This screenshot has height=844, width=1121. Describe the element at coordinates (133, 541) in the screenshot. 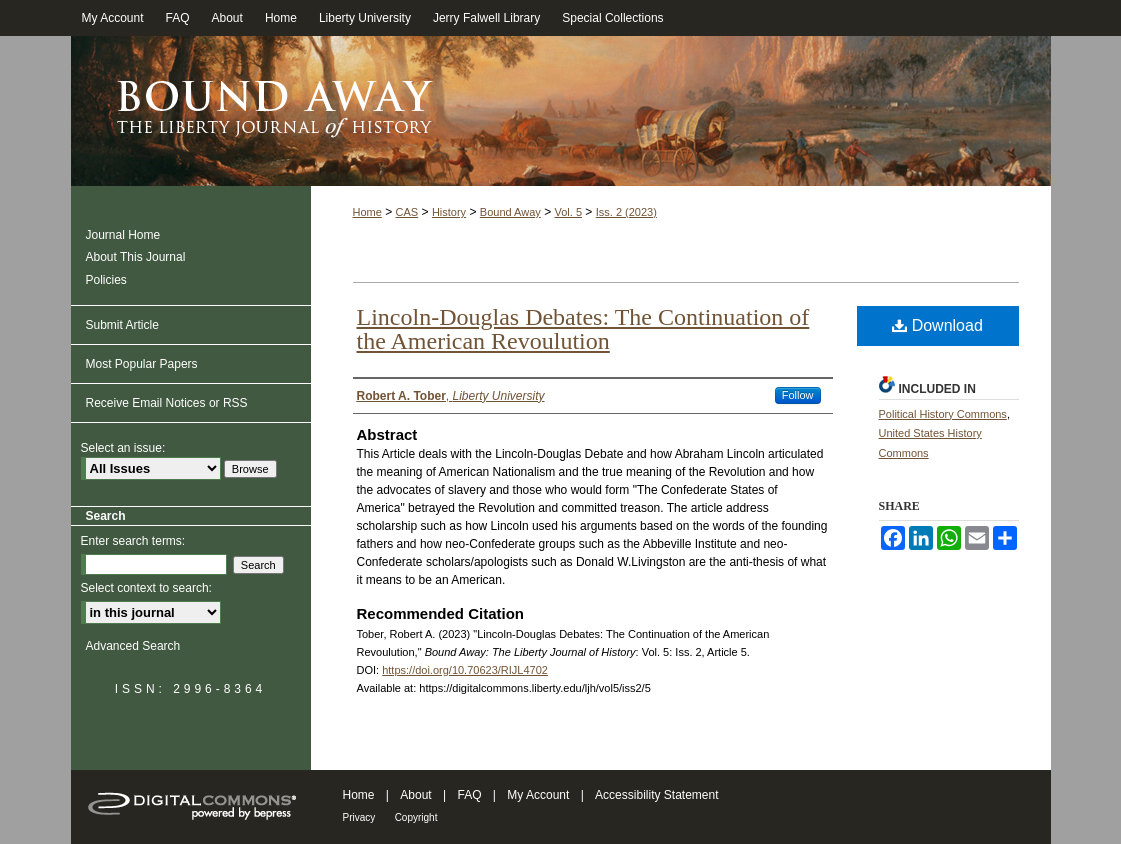

I see `Enter search terms:` at that location.